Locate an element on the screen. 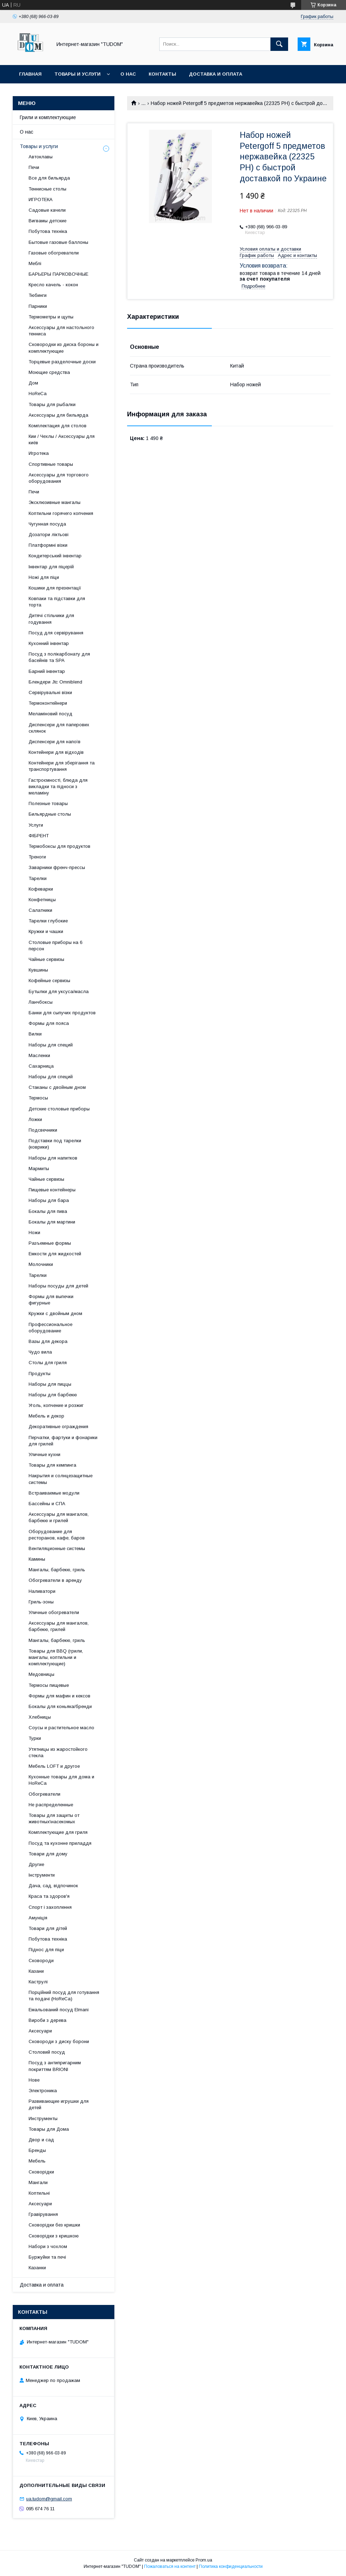 This screenshot has height=2576, width=346. Краса та здоров'я is located at coordinates (49, 1896).